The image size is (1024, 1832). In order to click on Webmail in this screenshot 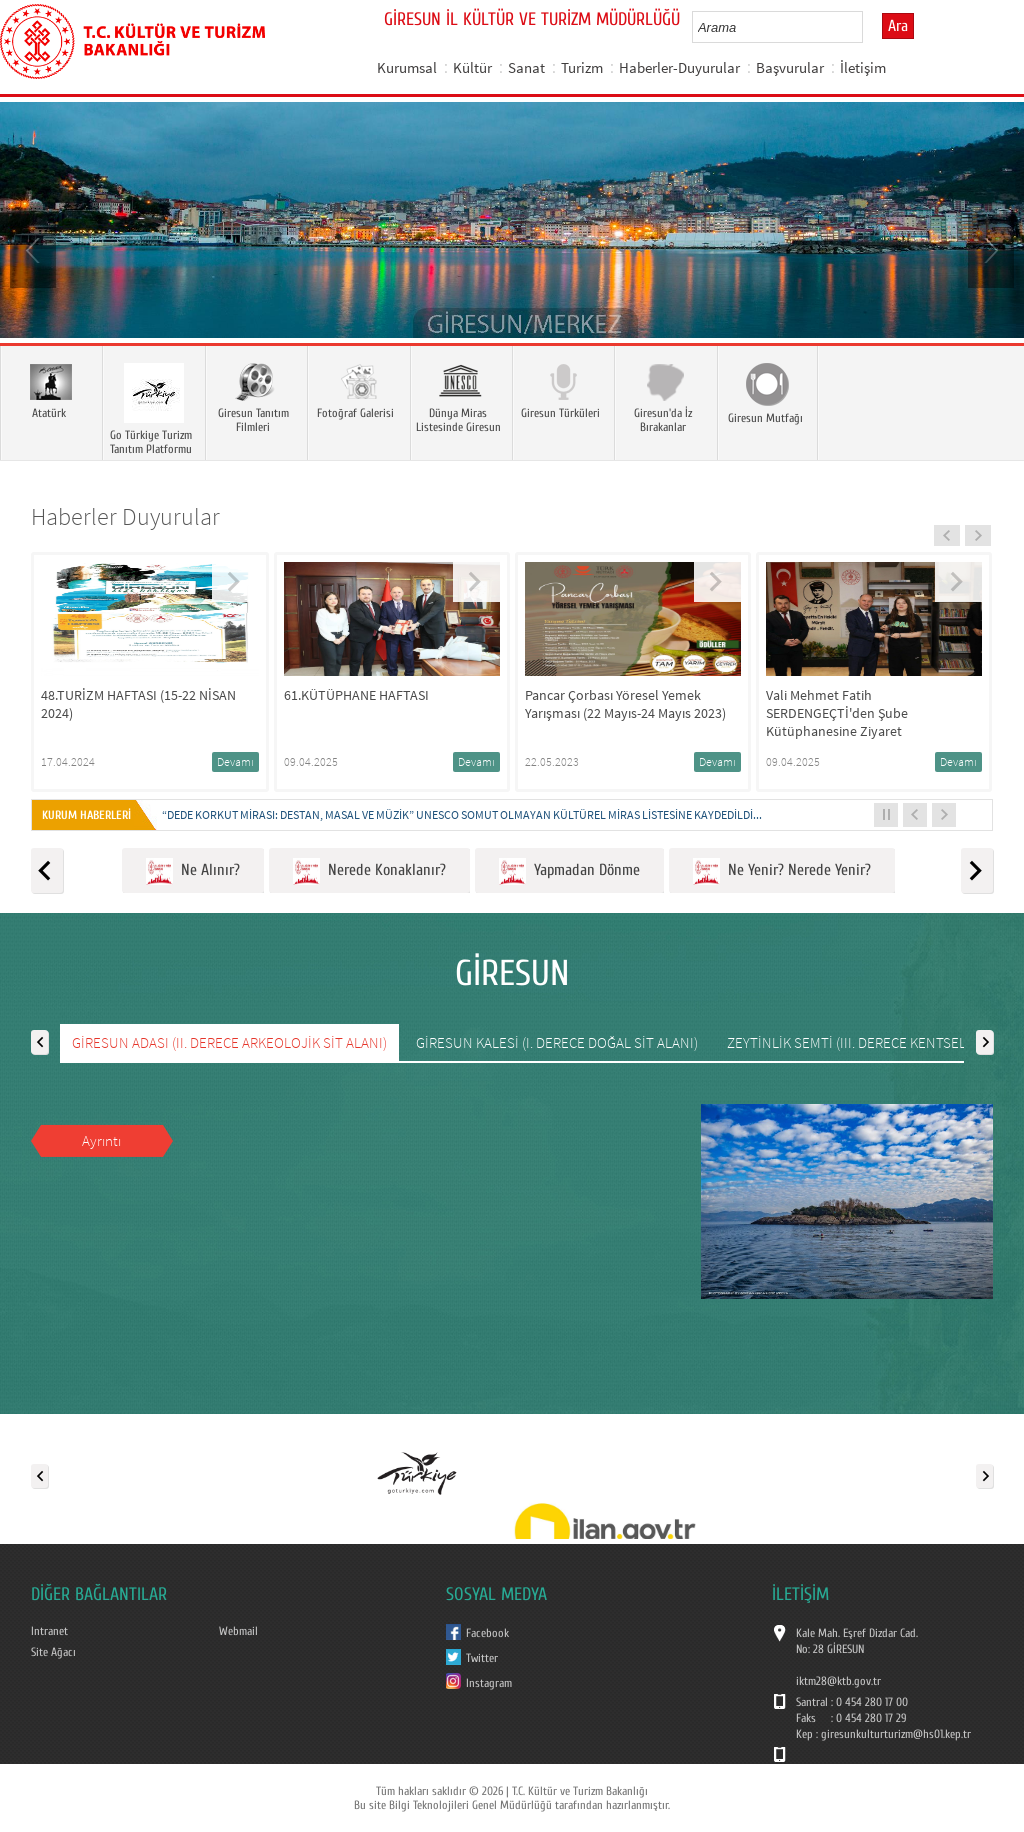, I will do `click(238, 1631)`.